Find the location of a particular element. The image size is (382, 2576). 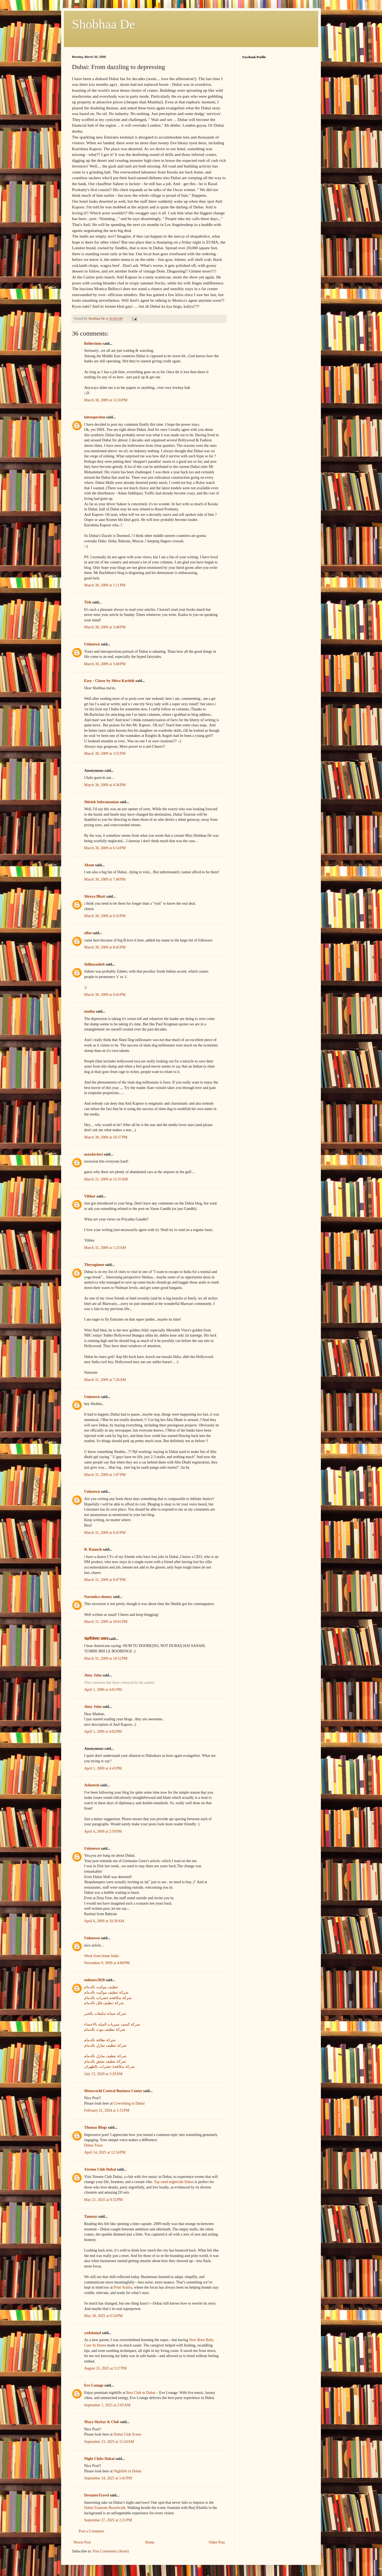

Jinsy John is located at coordinates (92, 1675).